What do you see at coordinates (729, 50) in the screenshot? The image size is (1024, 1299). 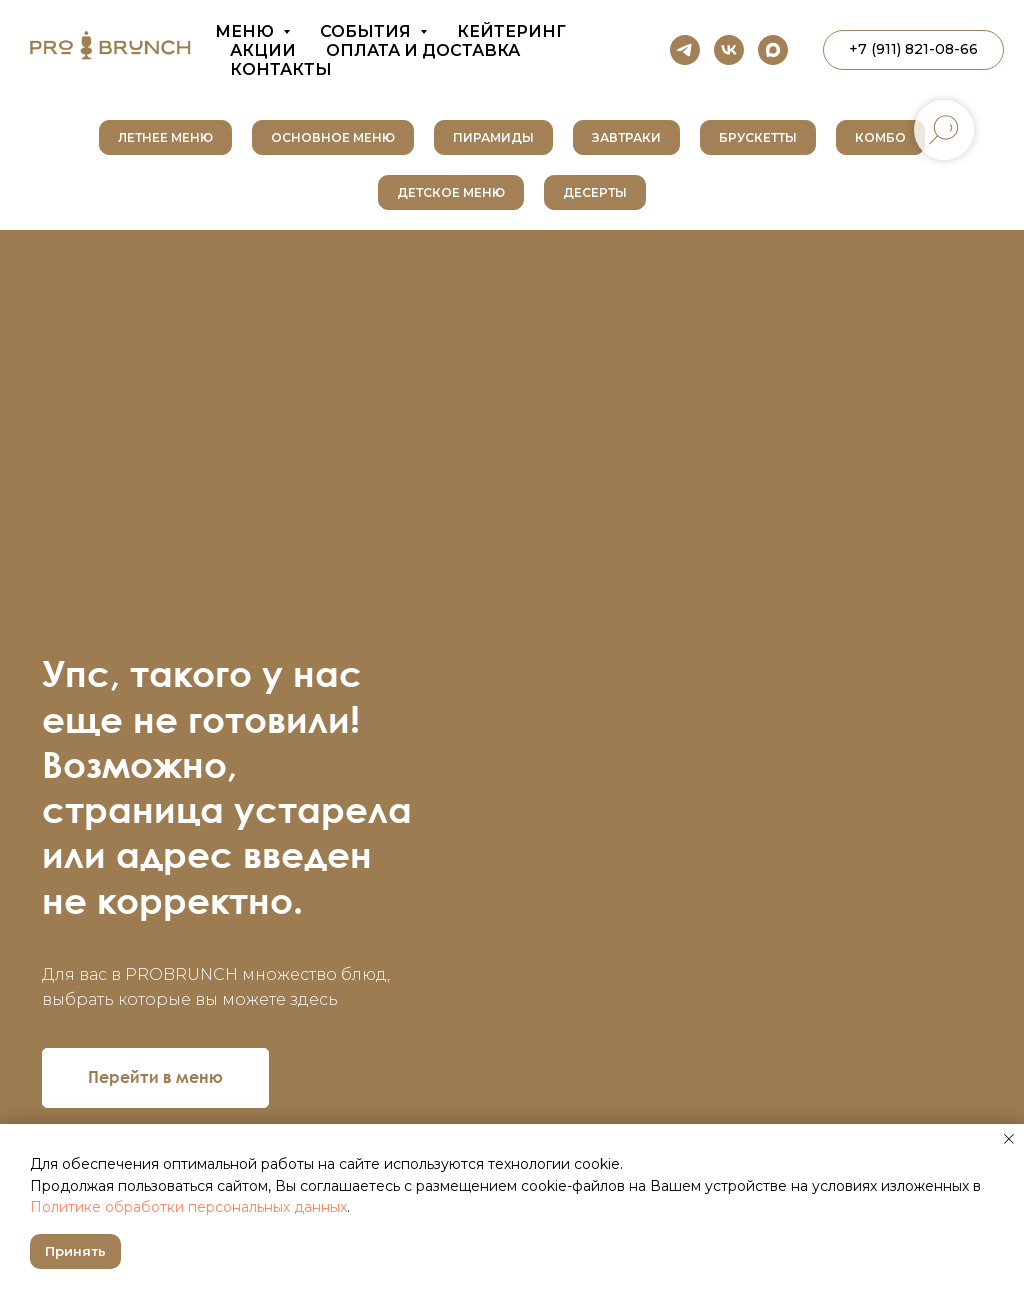 I see `[vk]` at bounding box center [729, 50].